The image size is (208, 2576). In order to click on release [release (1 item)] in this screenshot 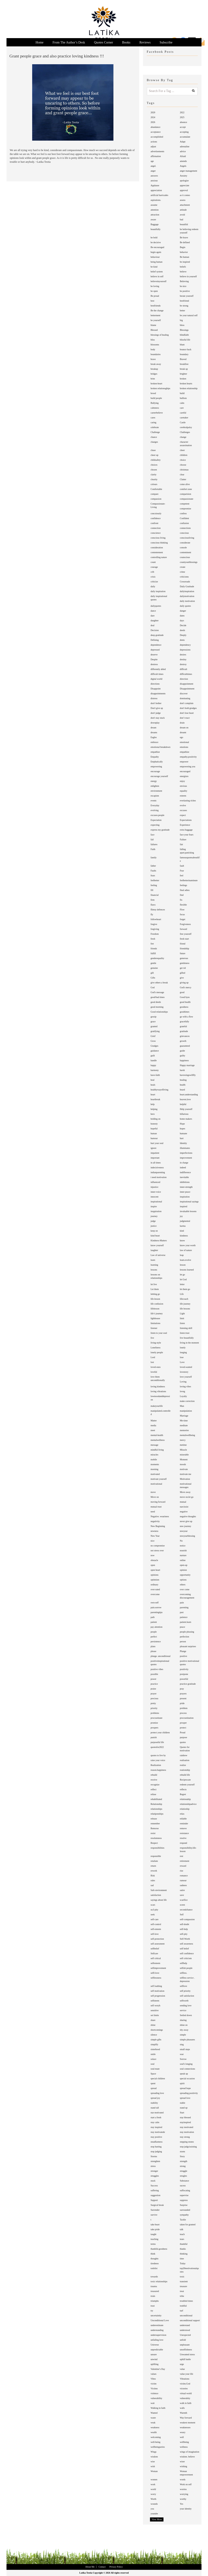, I will do `click(154, 1818)`.